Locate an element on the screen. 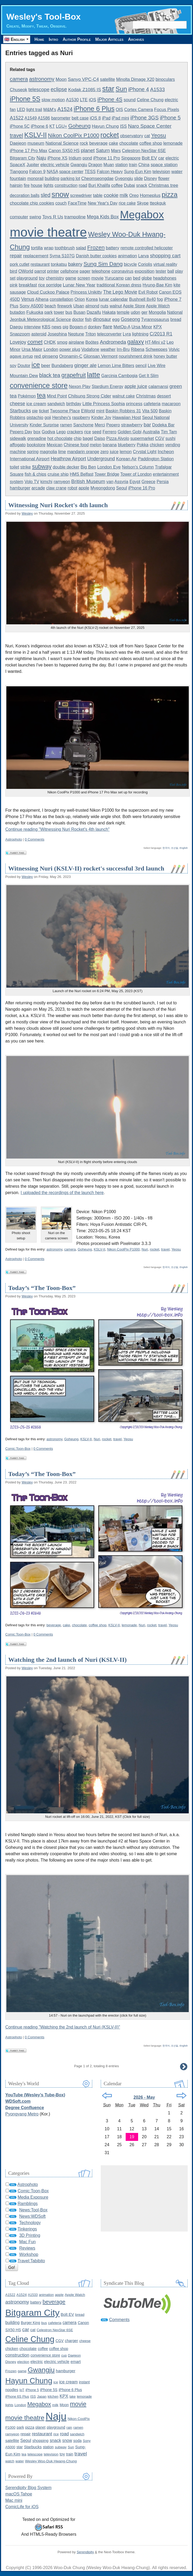 This screenshot has height=2576, width=193. hot chocolate is located at coordinates (59, 438).